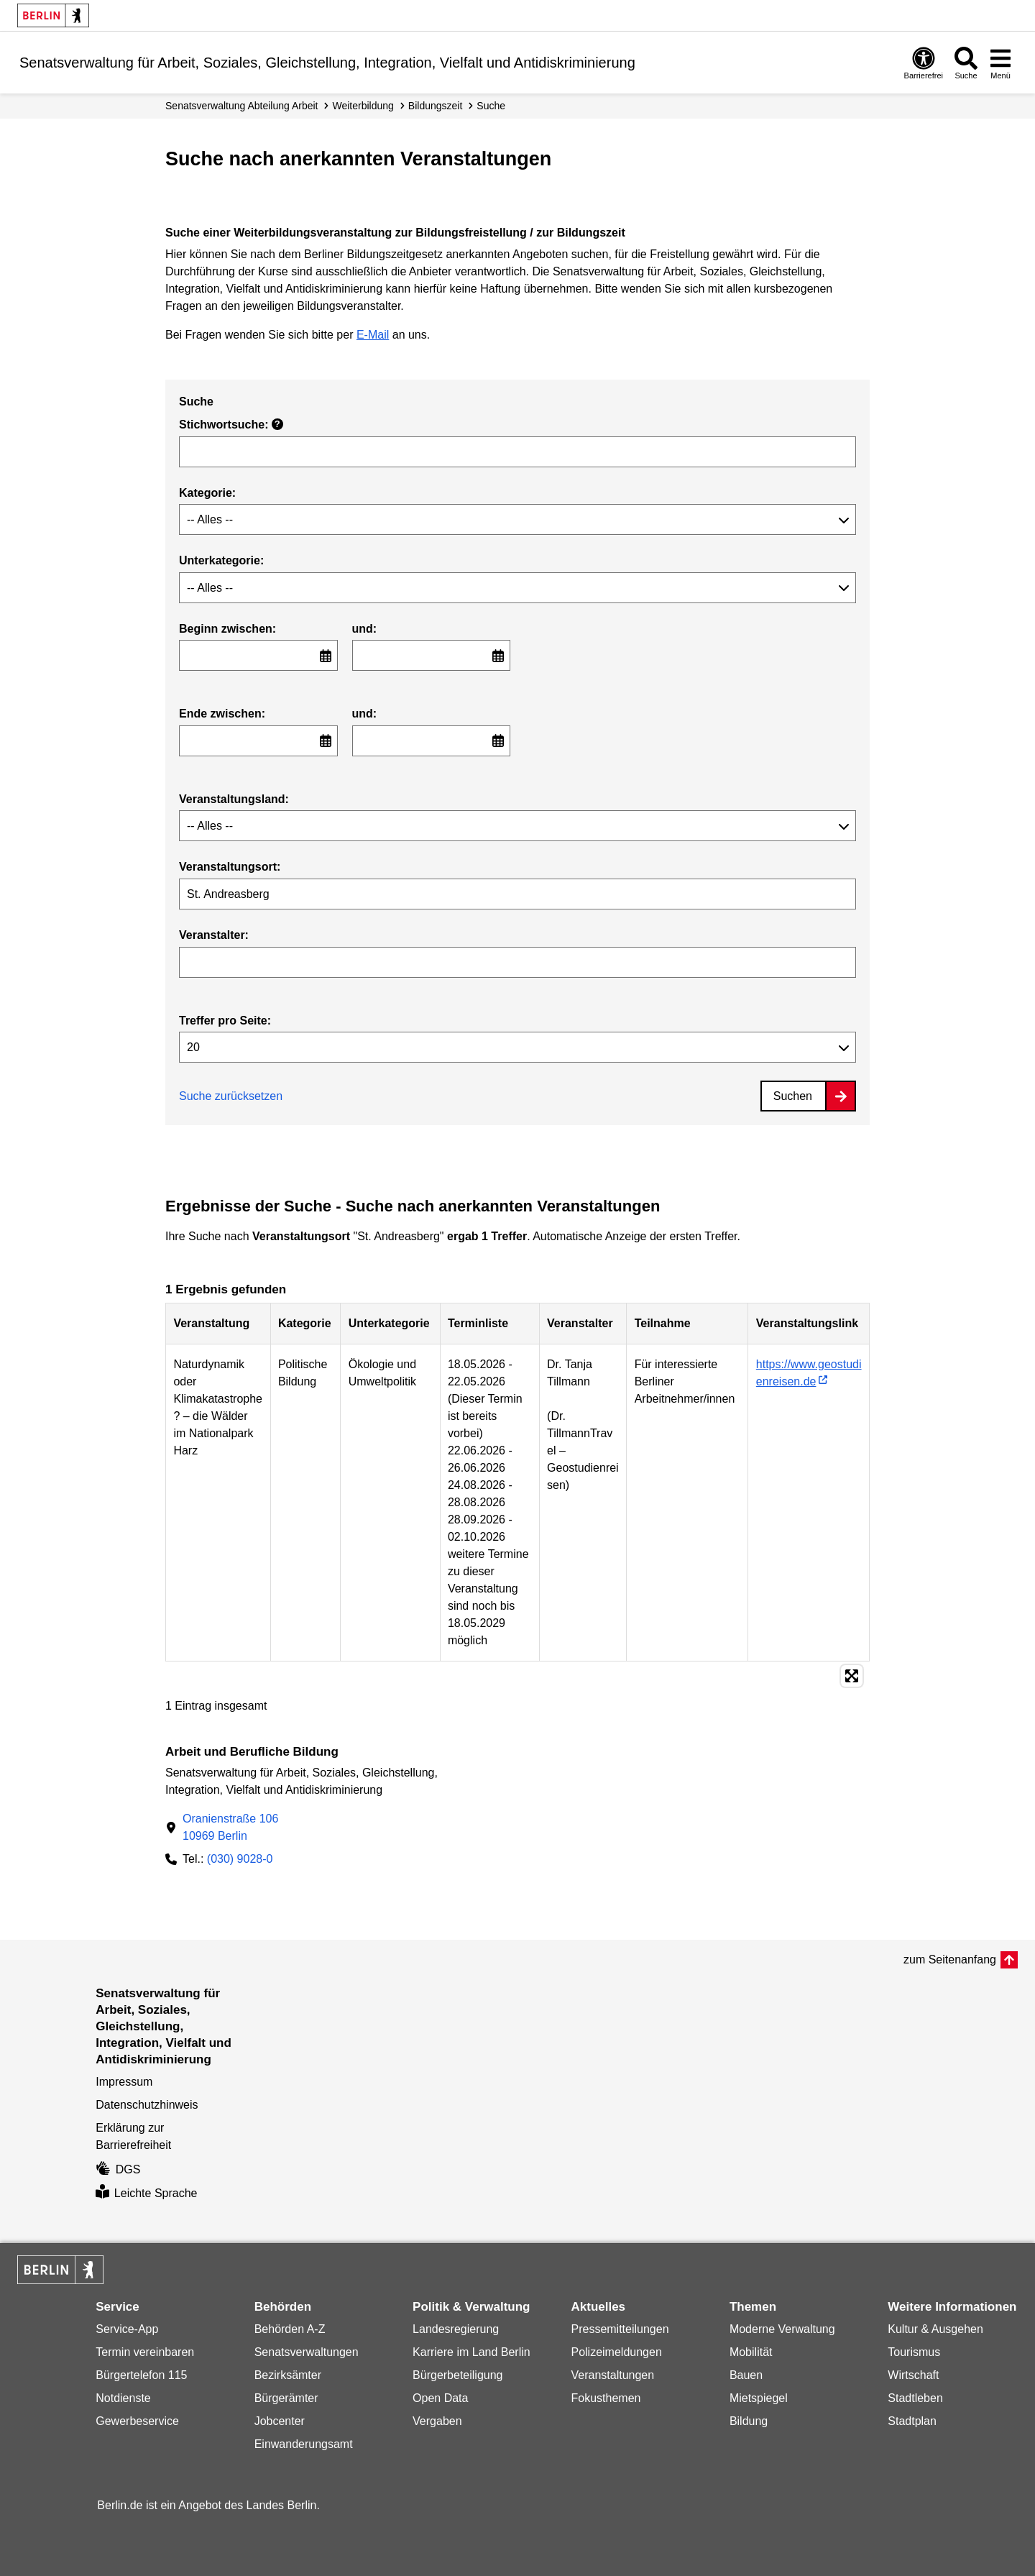  Describe the element at coordinates (207, 493) in the screenshot. I see `Kategorie:` at that location.